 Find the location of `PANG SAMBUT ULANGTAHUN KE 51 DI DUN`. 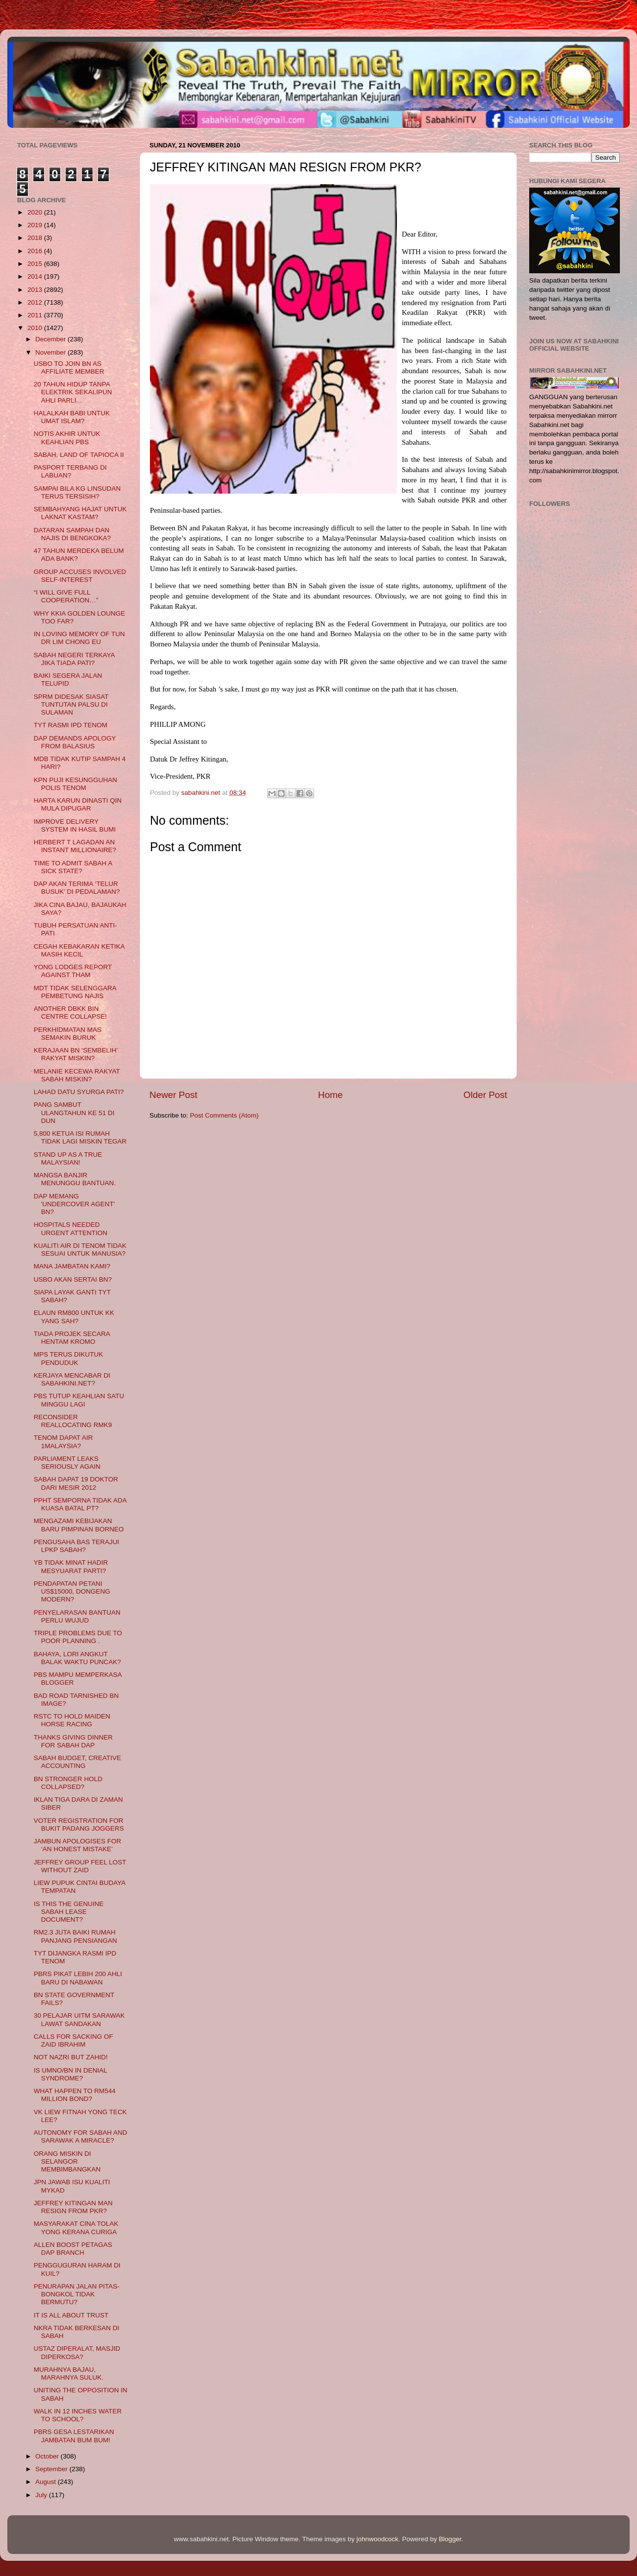

PANG SAMBUT ULANGTAHUN KE 51 DI DUN is located at coordinates (74, 1112).